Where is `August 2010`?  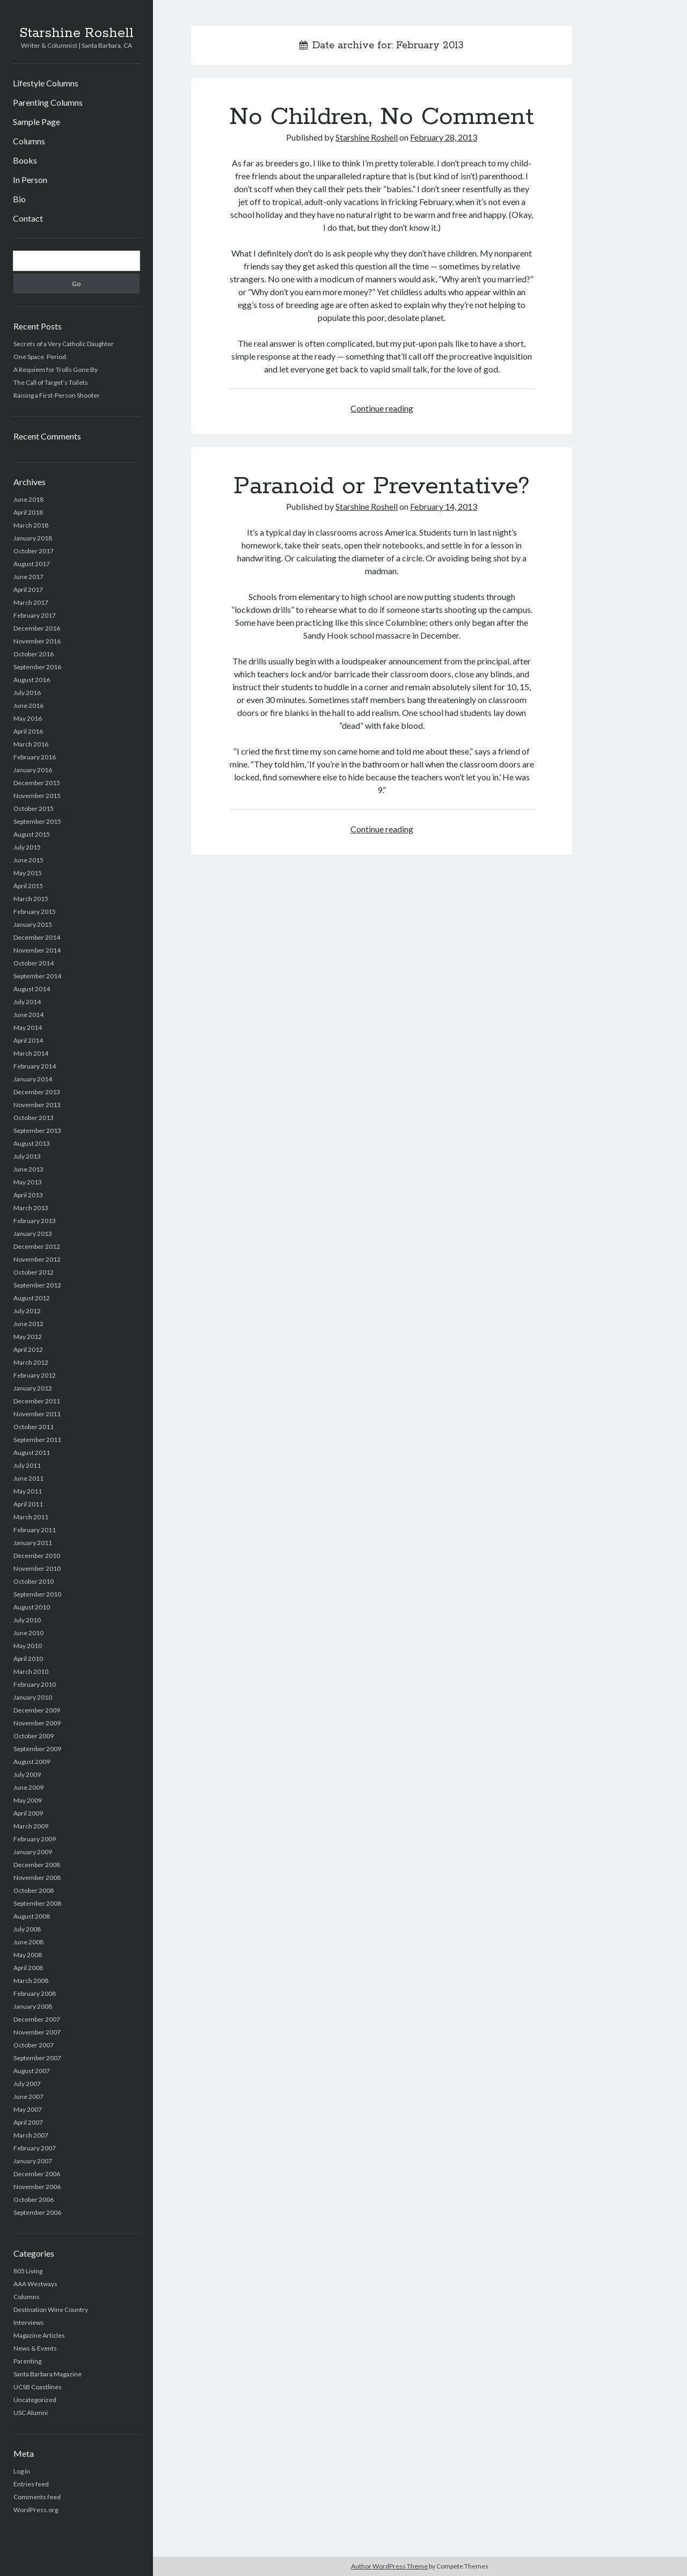 August 2010 is located at coordinates (31, 1607).